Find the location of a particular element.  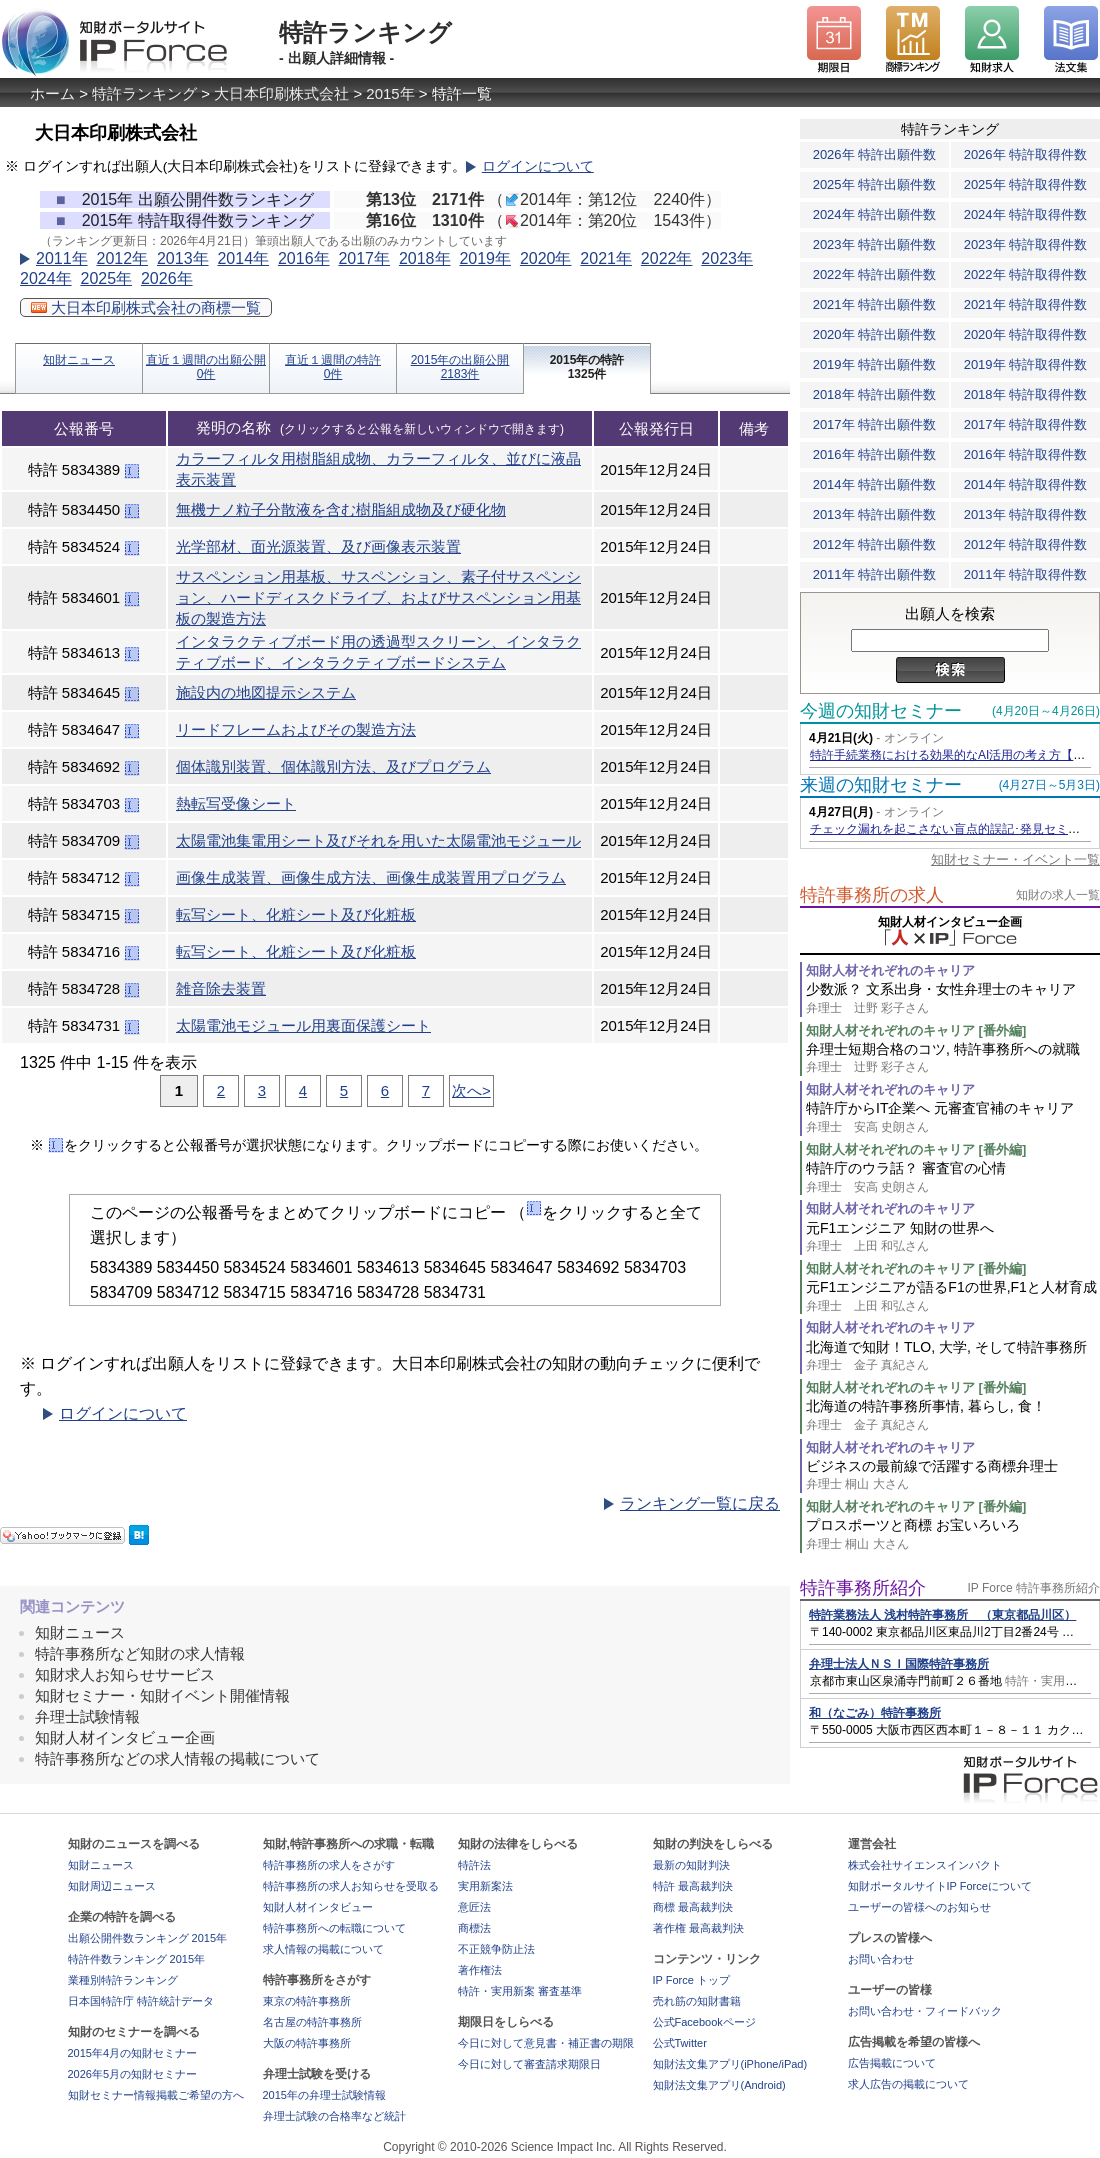

特許事務所の求人 is located at coordinates (872, 895).